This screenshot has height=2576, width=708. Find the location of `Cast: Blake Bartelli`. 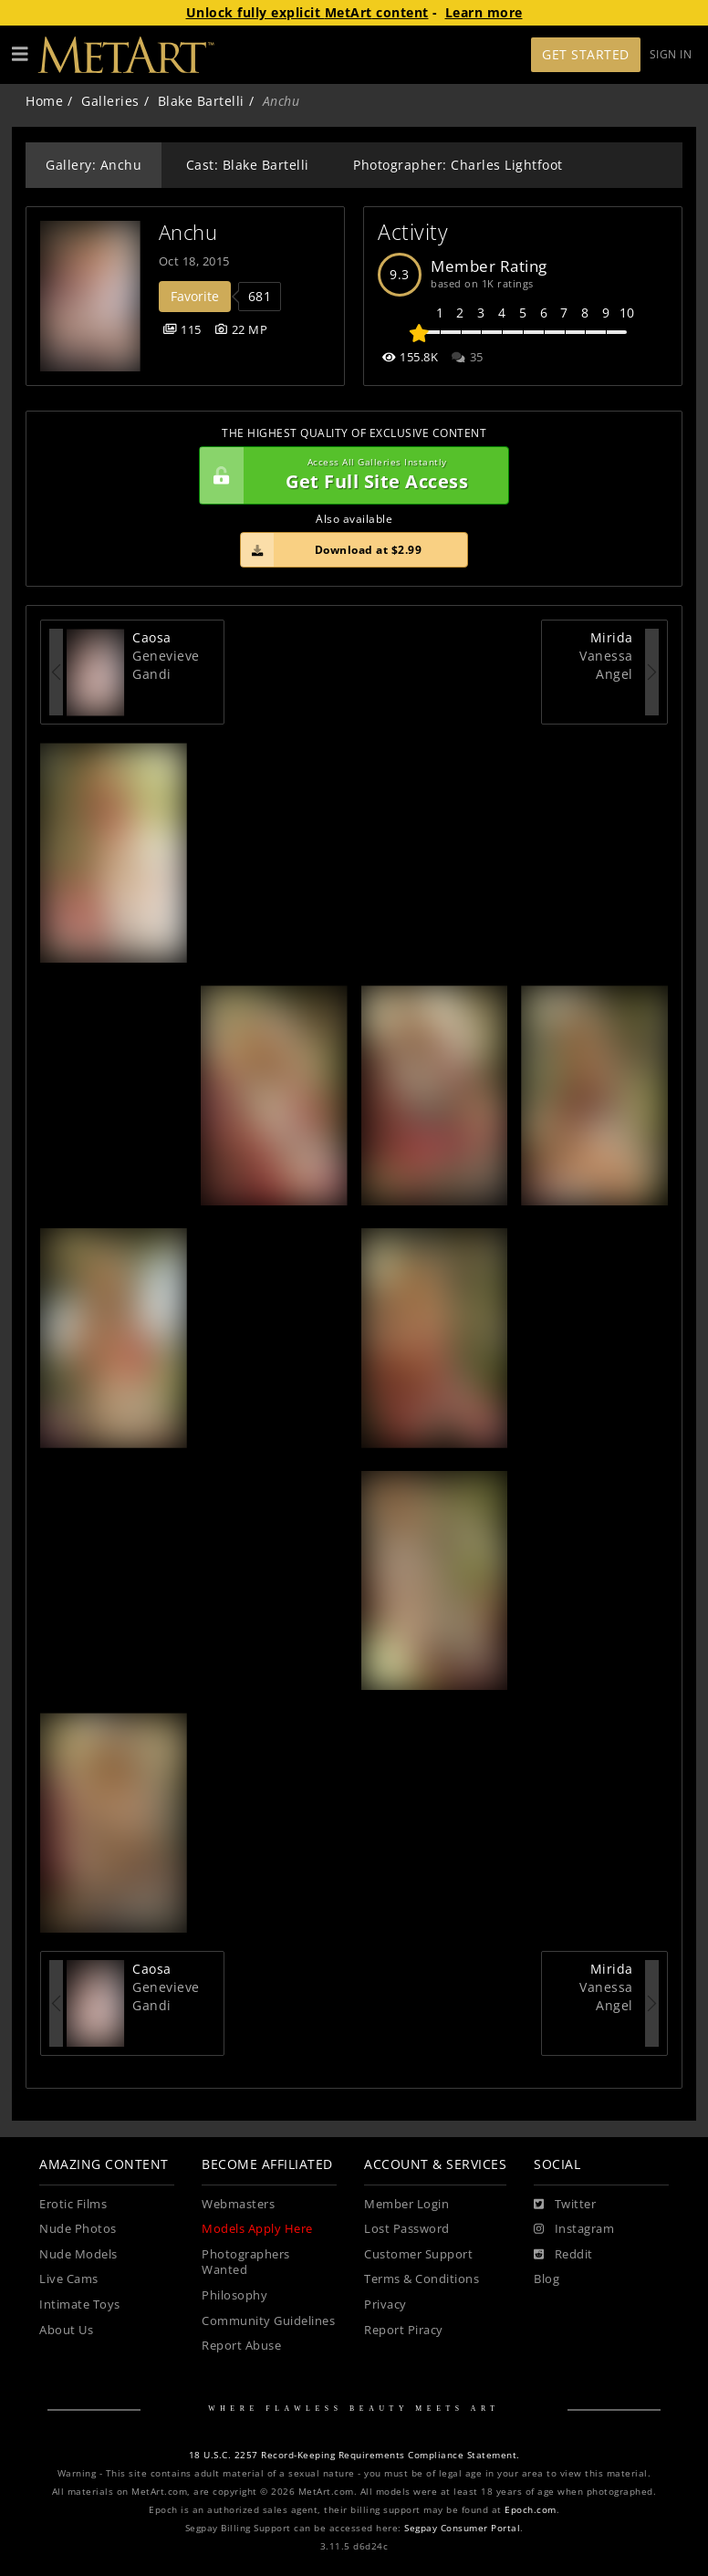

Cast: Blake Bartelli is located at coordinates (247, 164).